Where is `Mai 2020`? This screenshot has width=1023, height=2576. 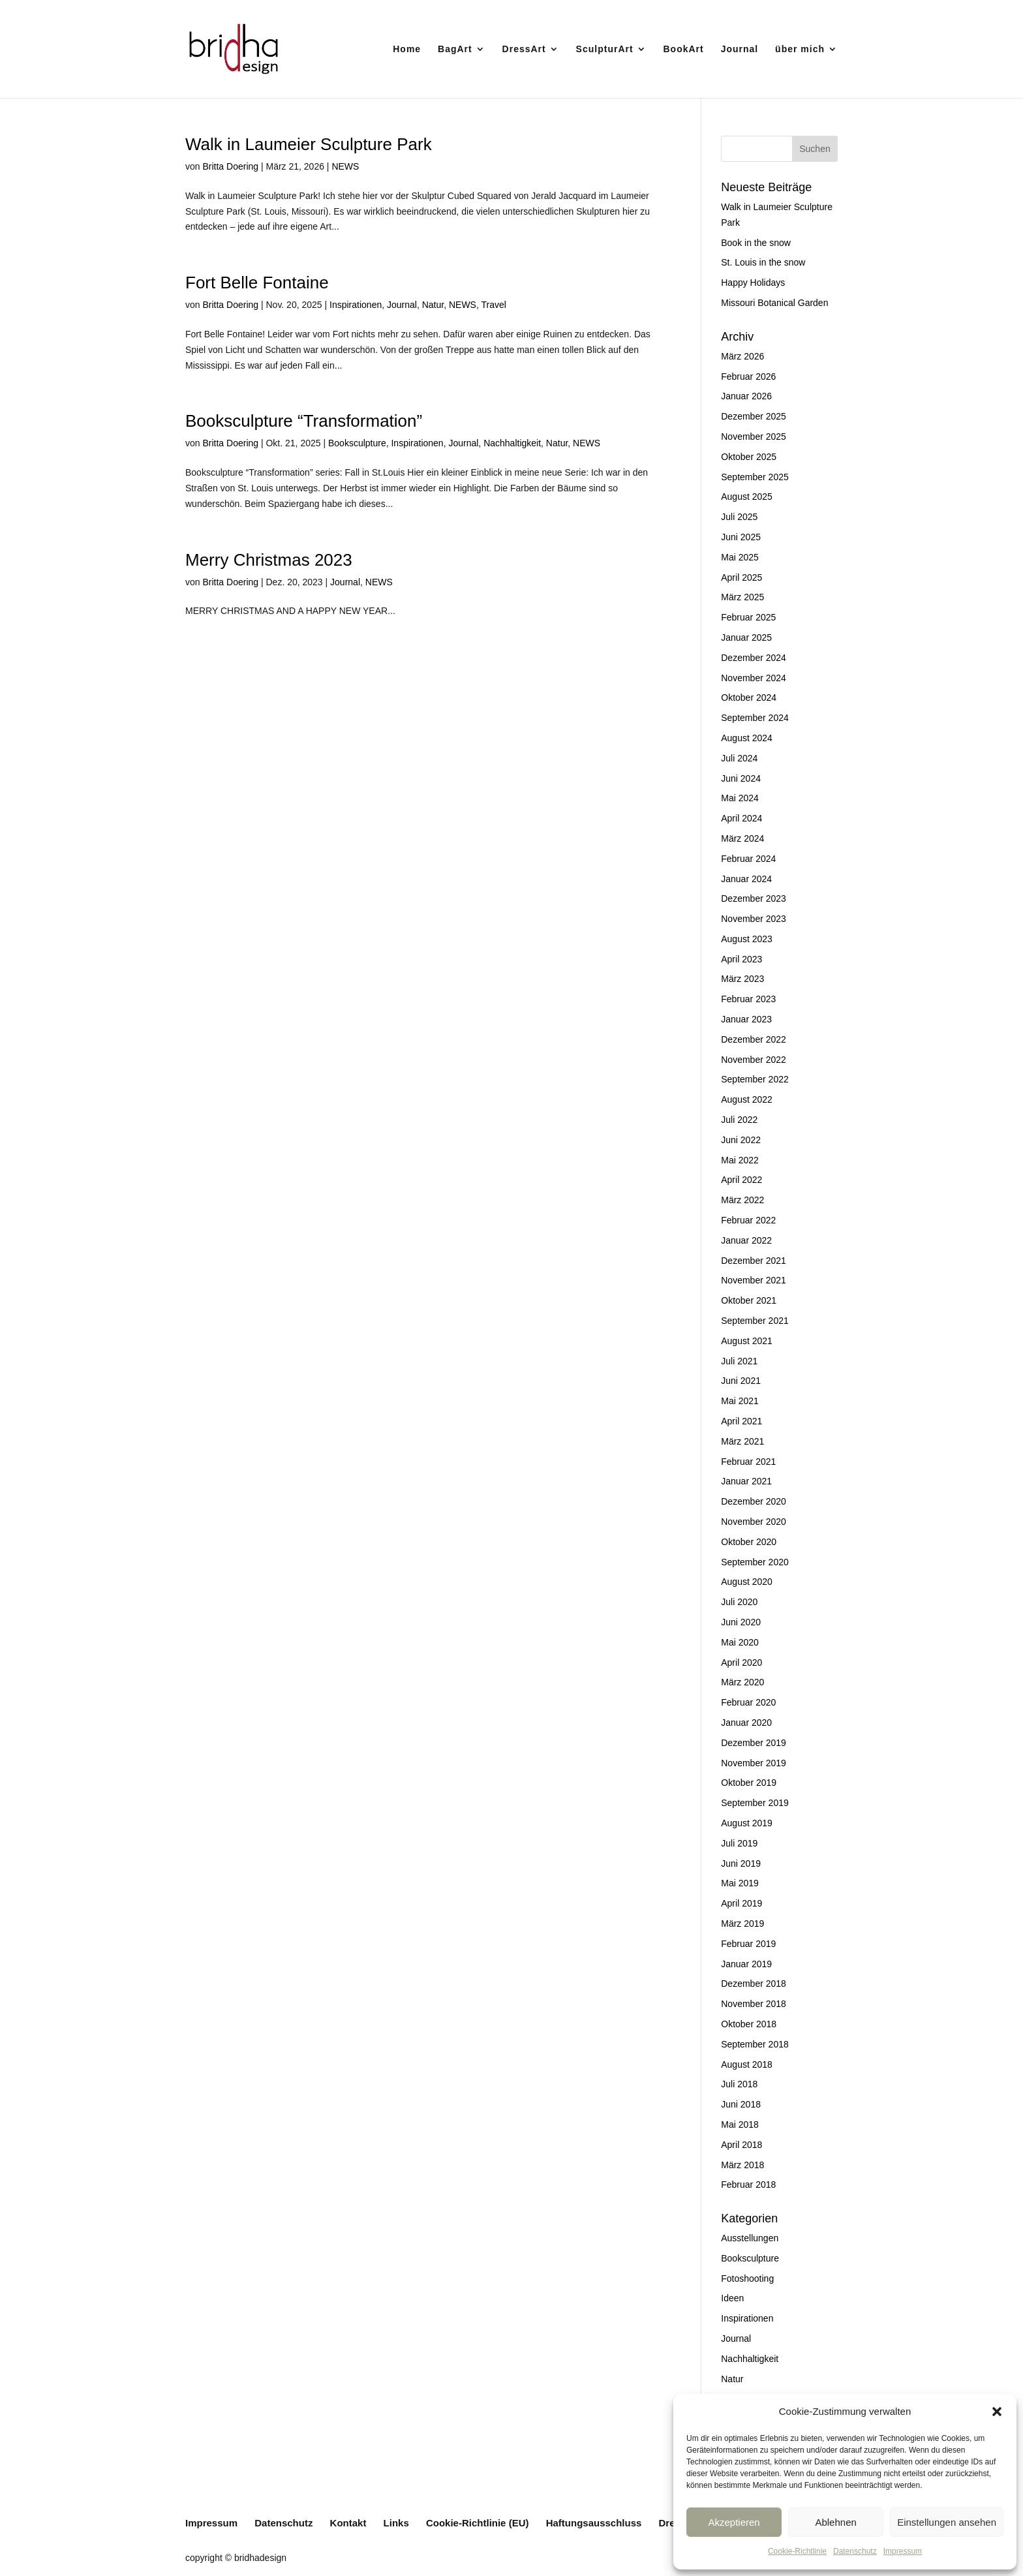
Mai 2020 is located at coordinates (740, 1642).